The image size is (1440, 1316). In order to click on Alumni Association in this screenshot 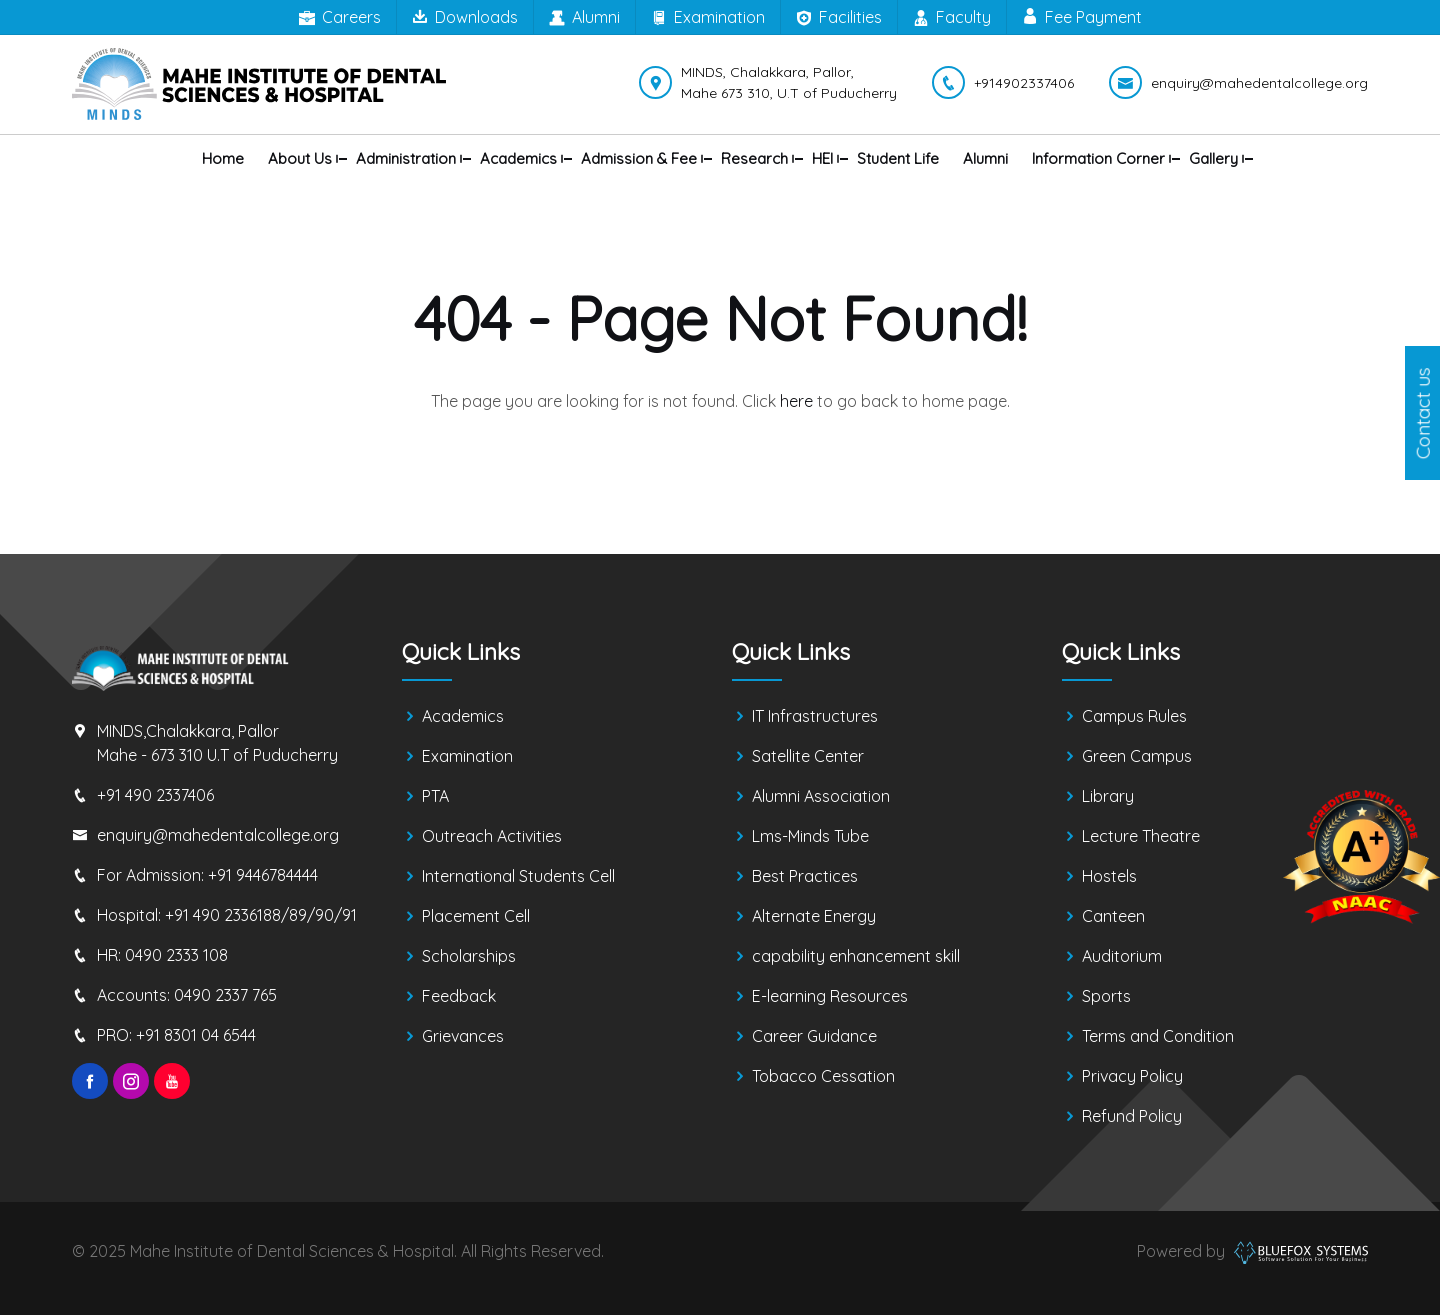, I will do `click(821, 797)`.